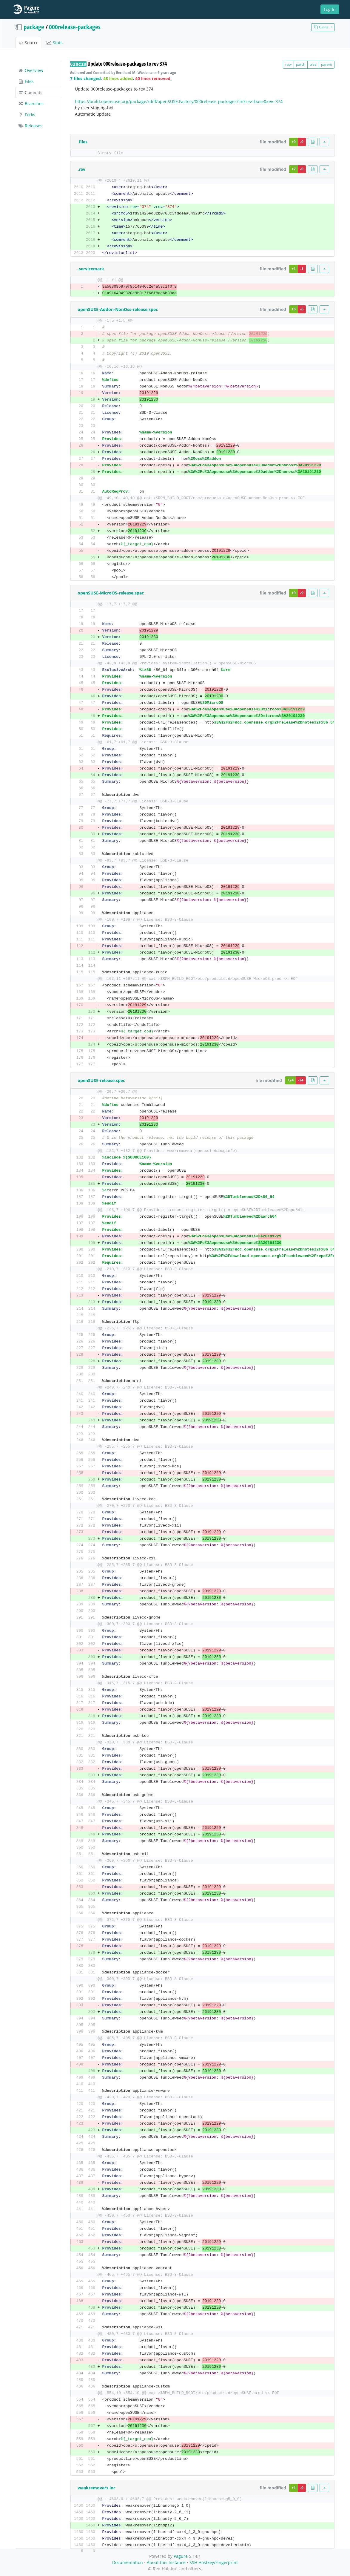 This screenshot has width=350, height=2576. I want to click on Forks, so click(26, 114).